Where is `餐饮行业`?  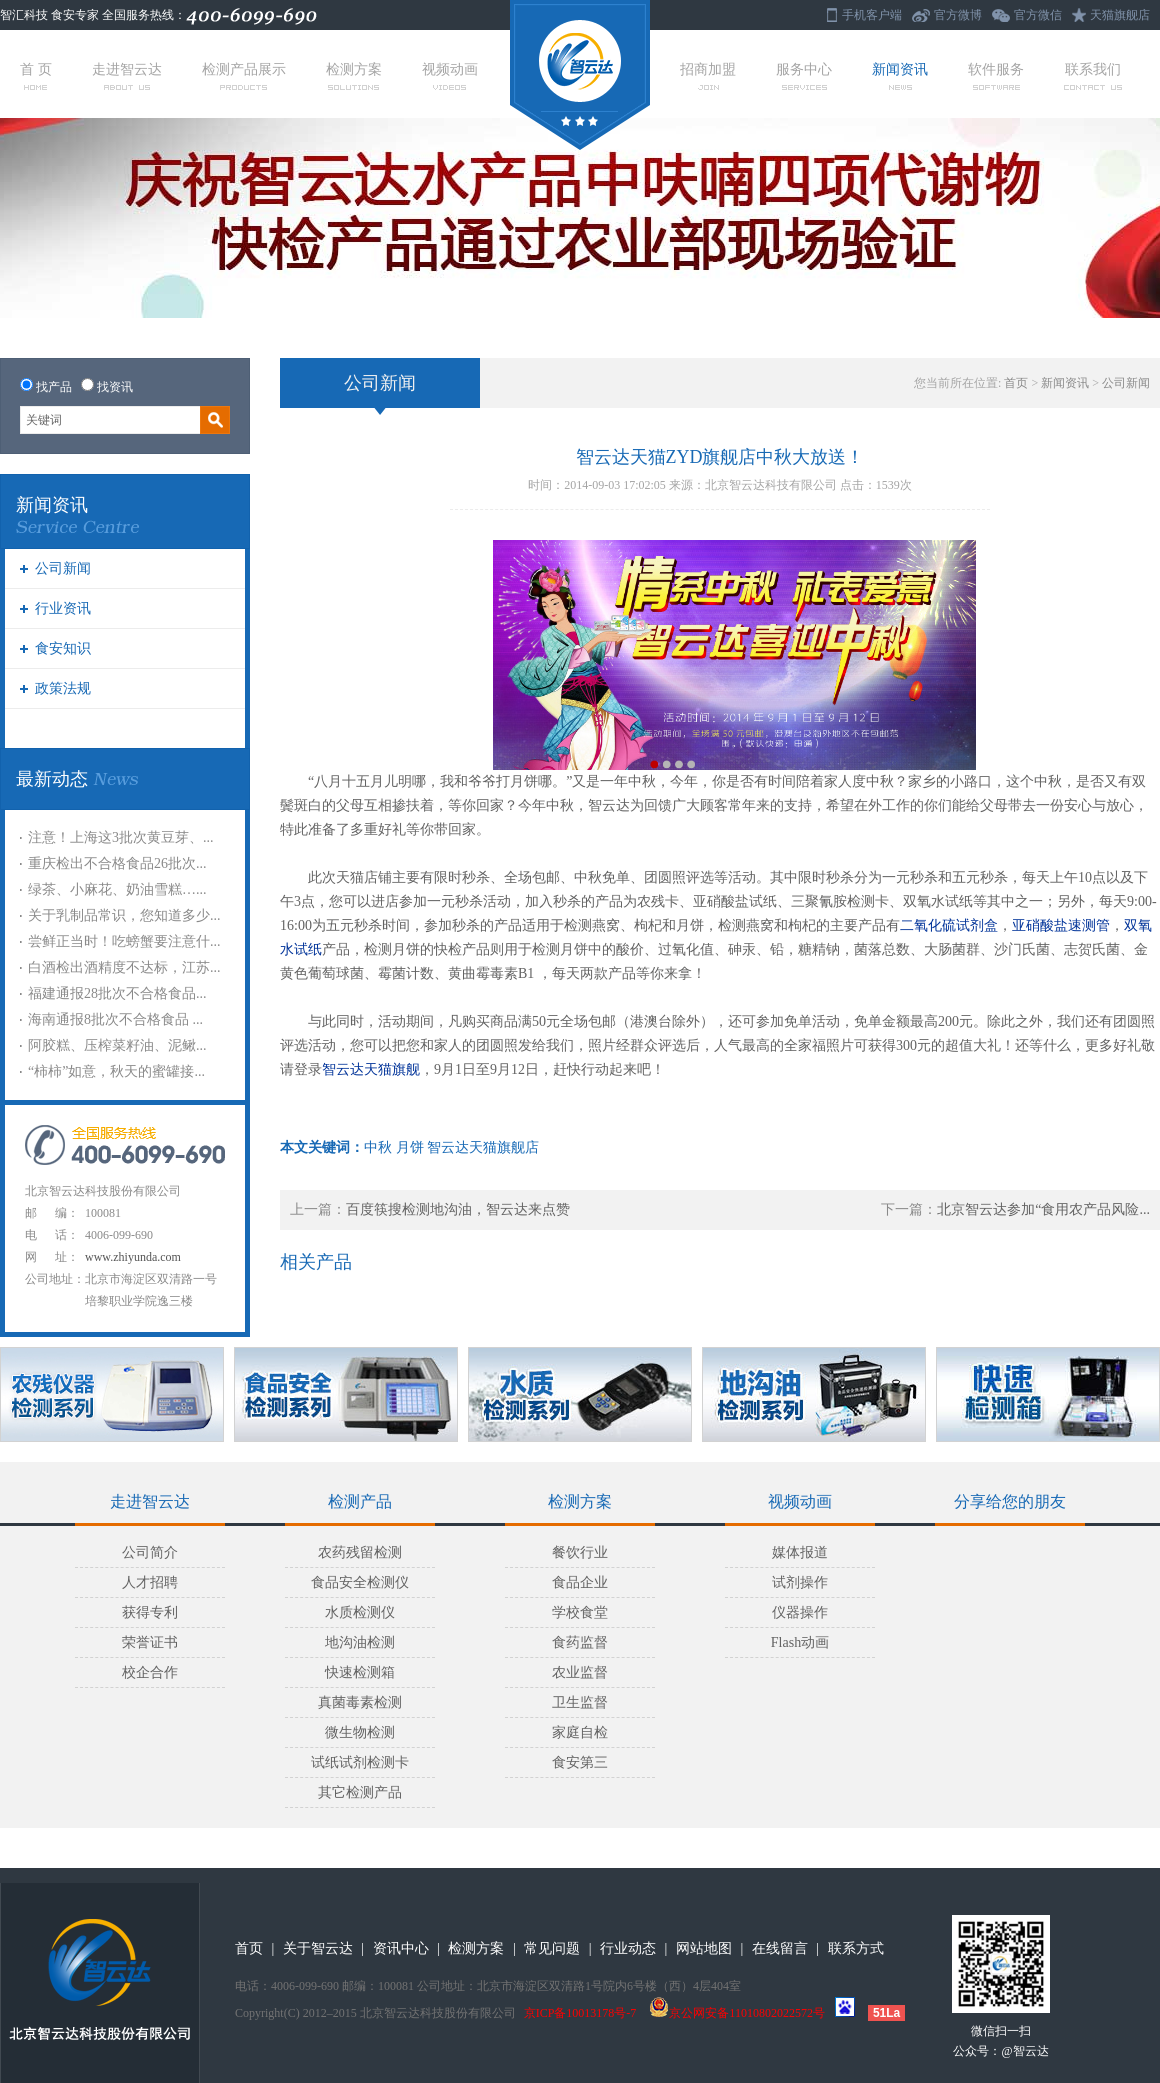 餐饮行业 is located at coordinates (580, 1552).